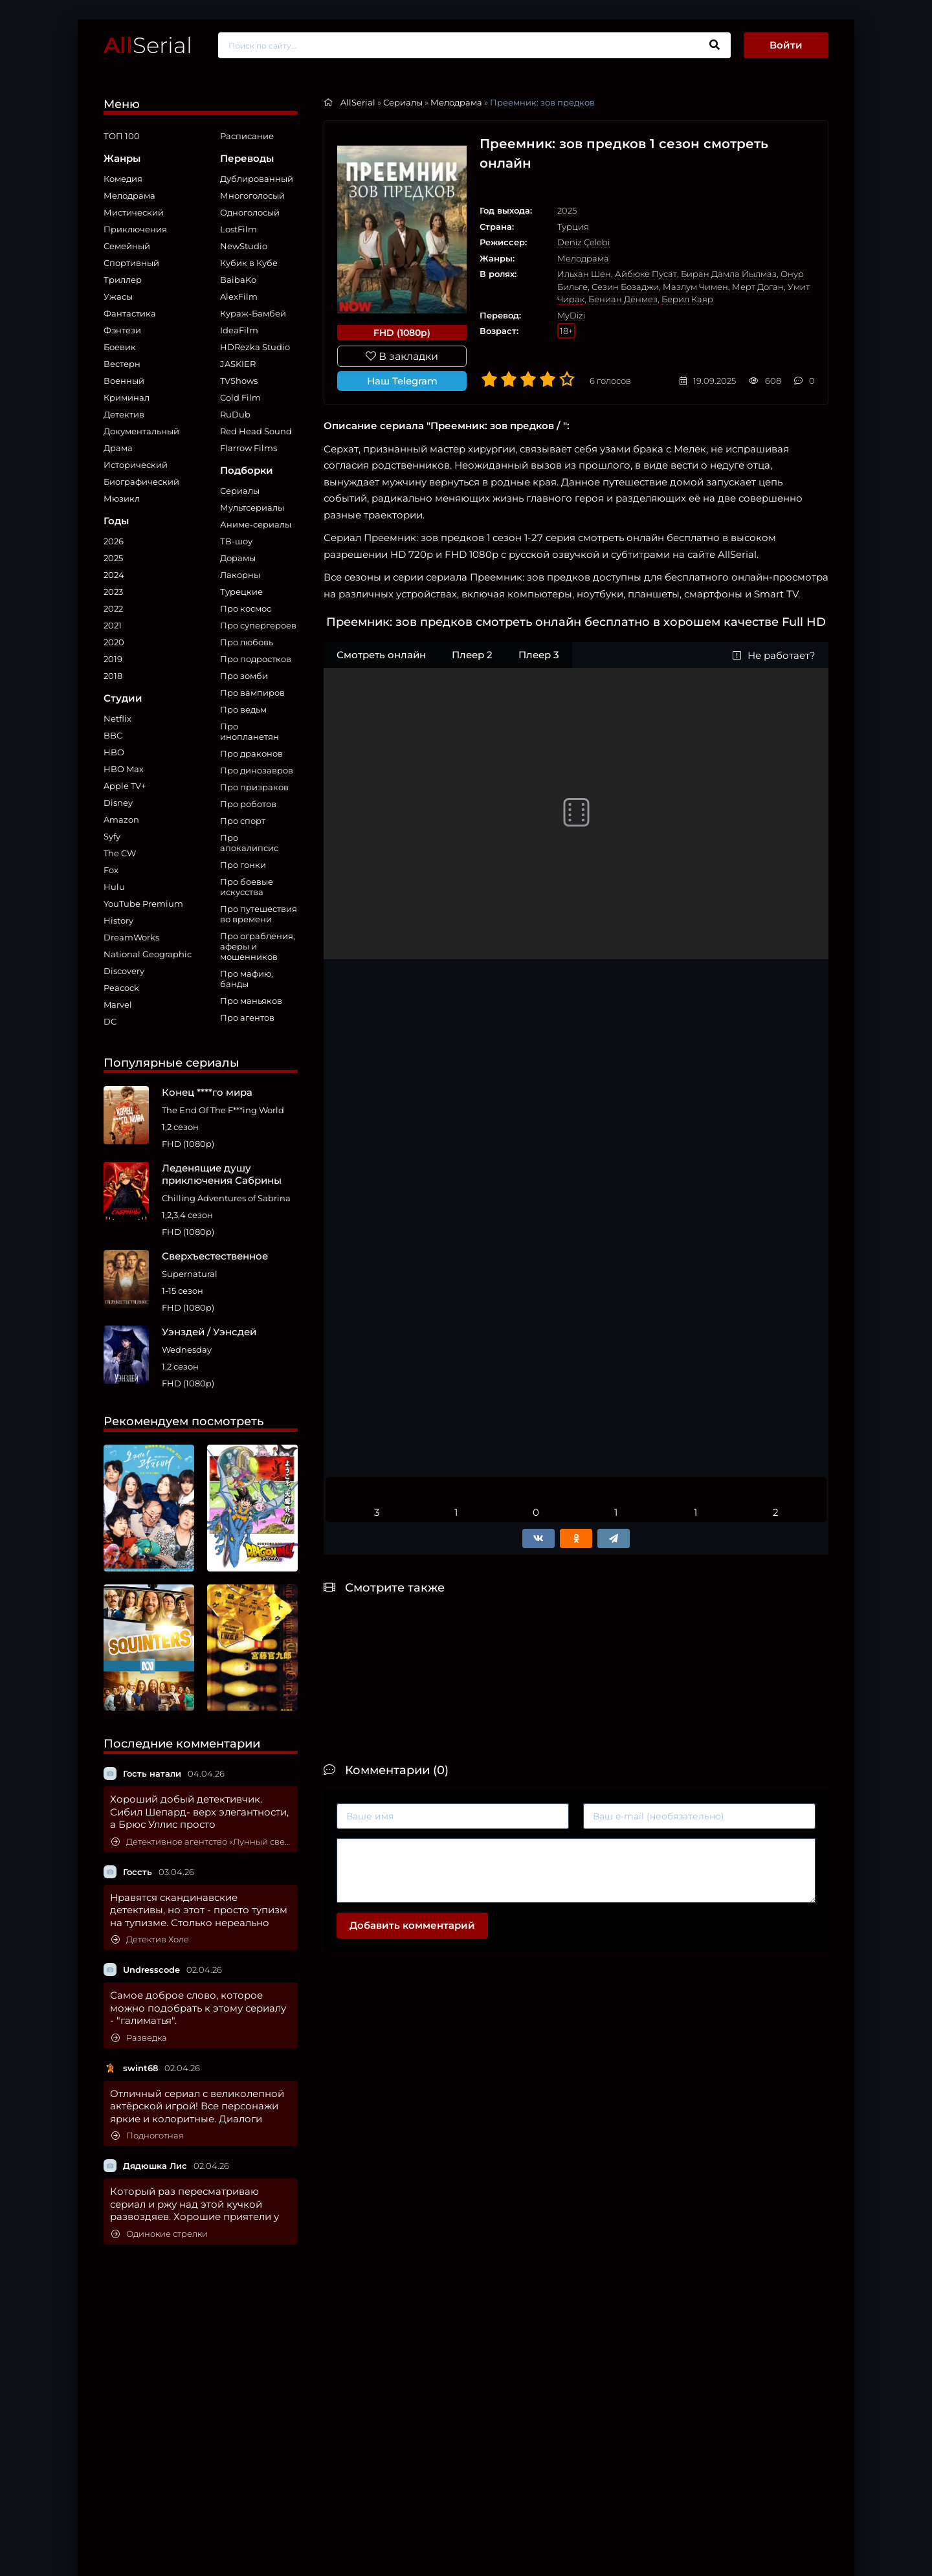  Describe the element at coordinates (124, 971) in the screenshot. I see `Discovery` at that location.